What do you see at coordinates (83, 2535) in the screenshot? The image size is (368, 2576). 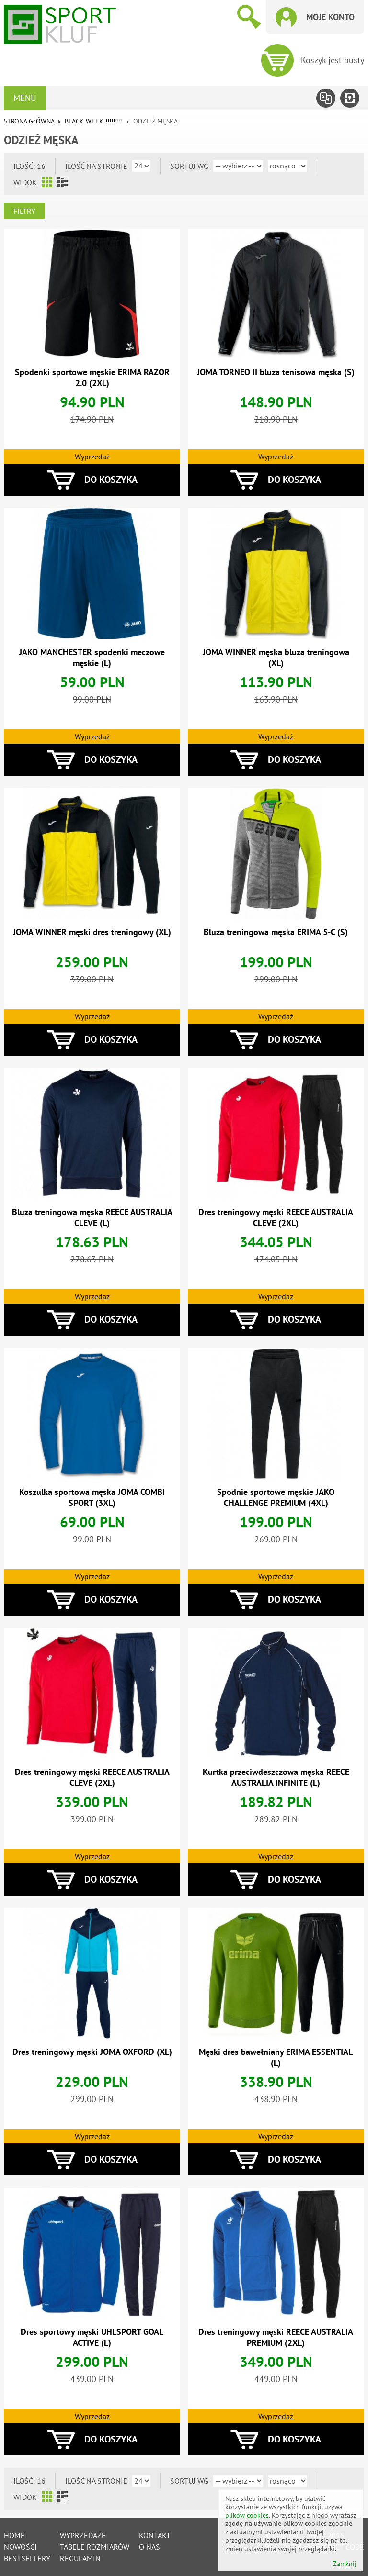 I see `Wyprzedaże` at bounding box center [83, 2535].